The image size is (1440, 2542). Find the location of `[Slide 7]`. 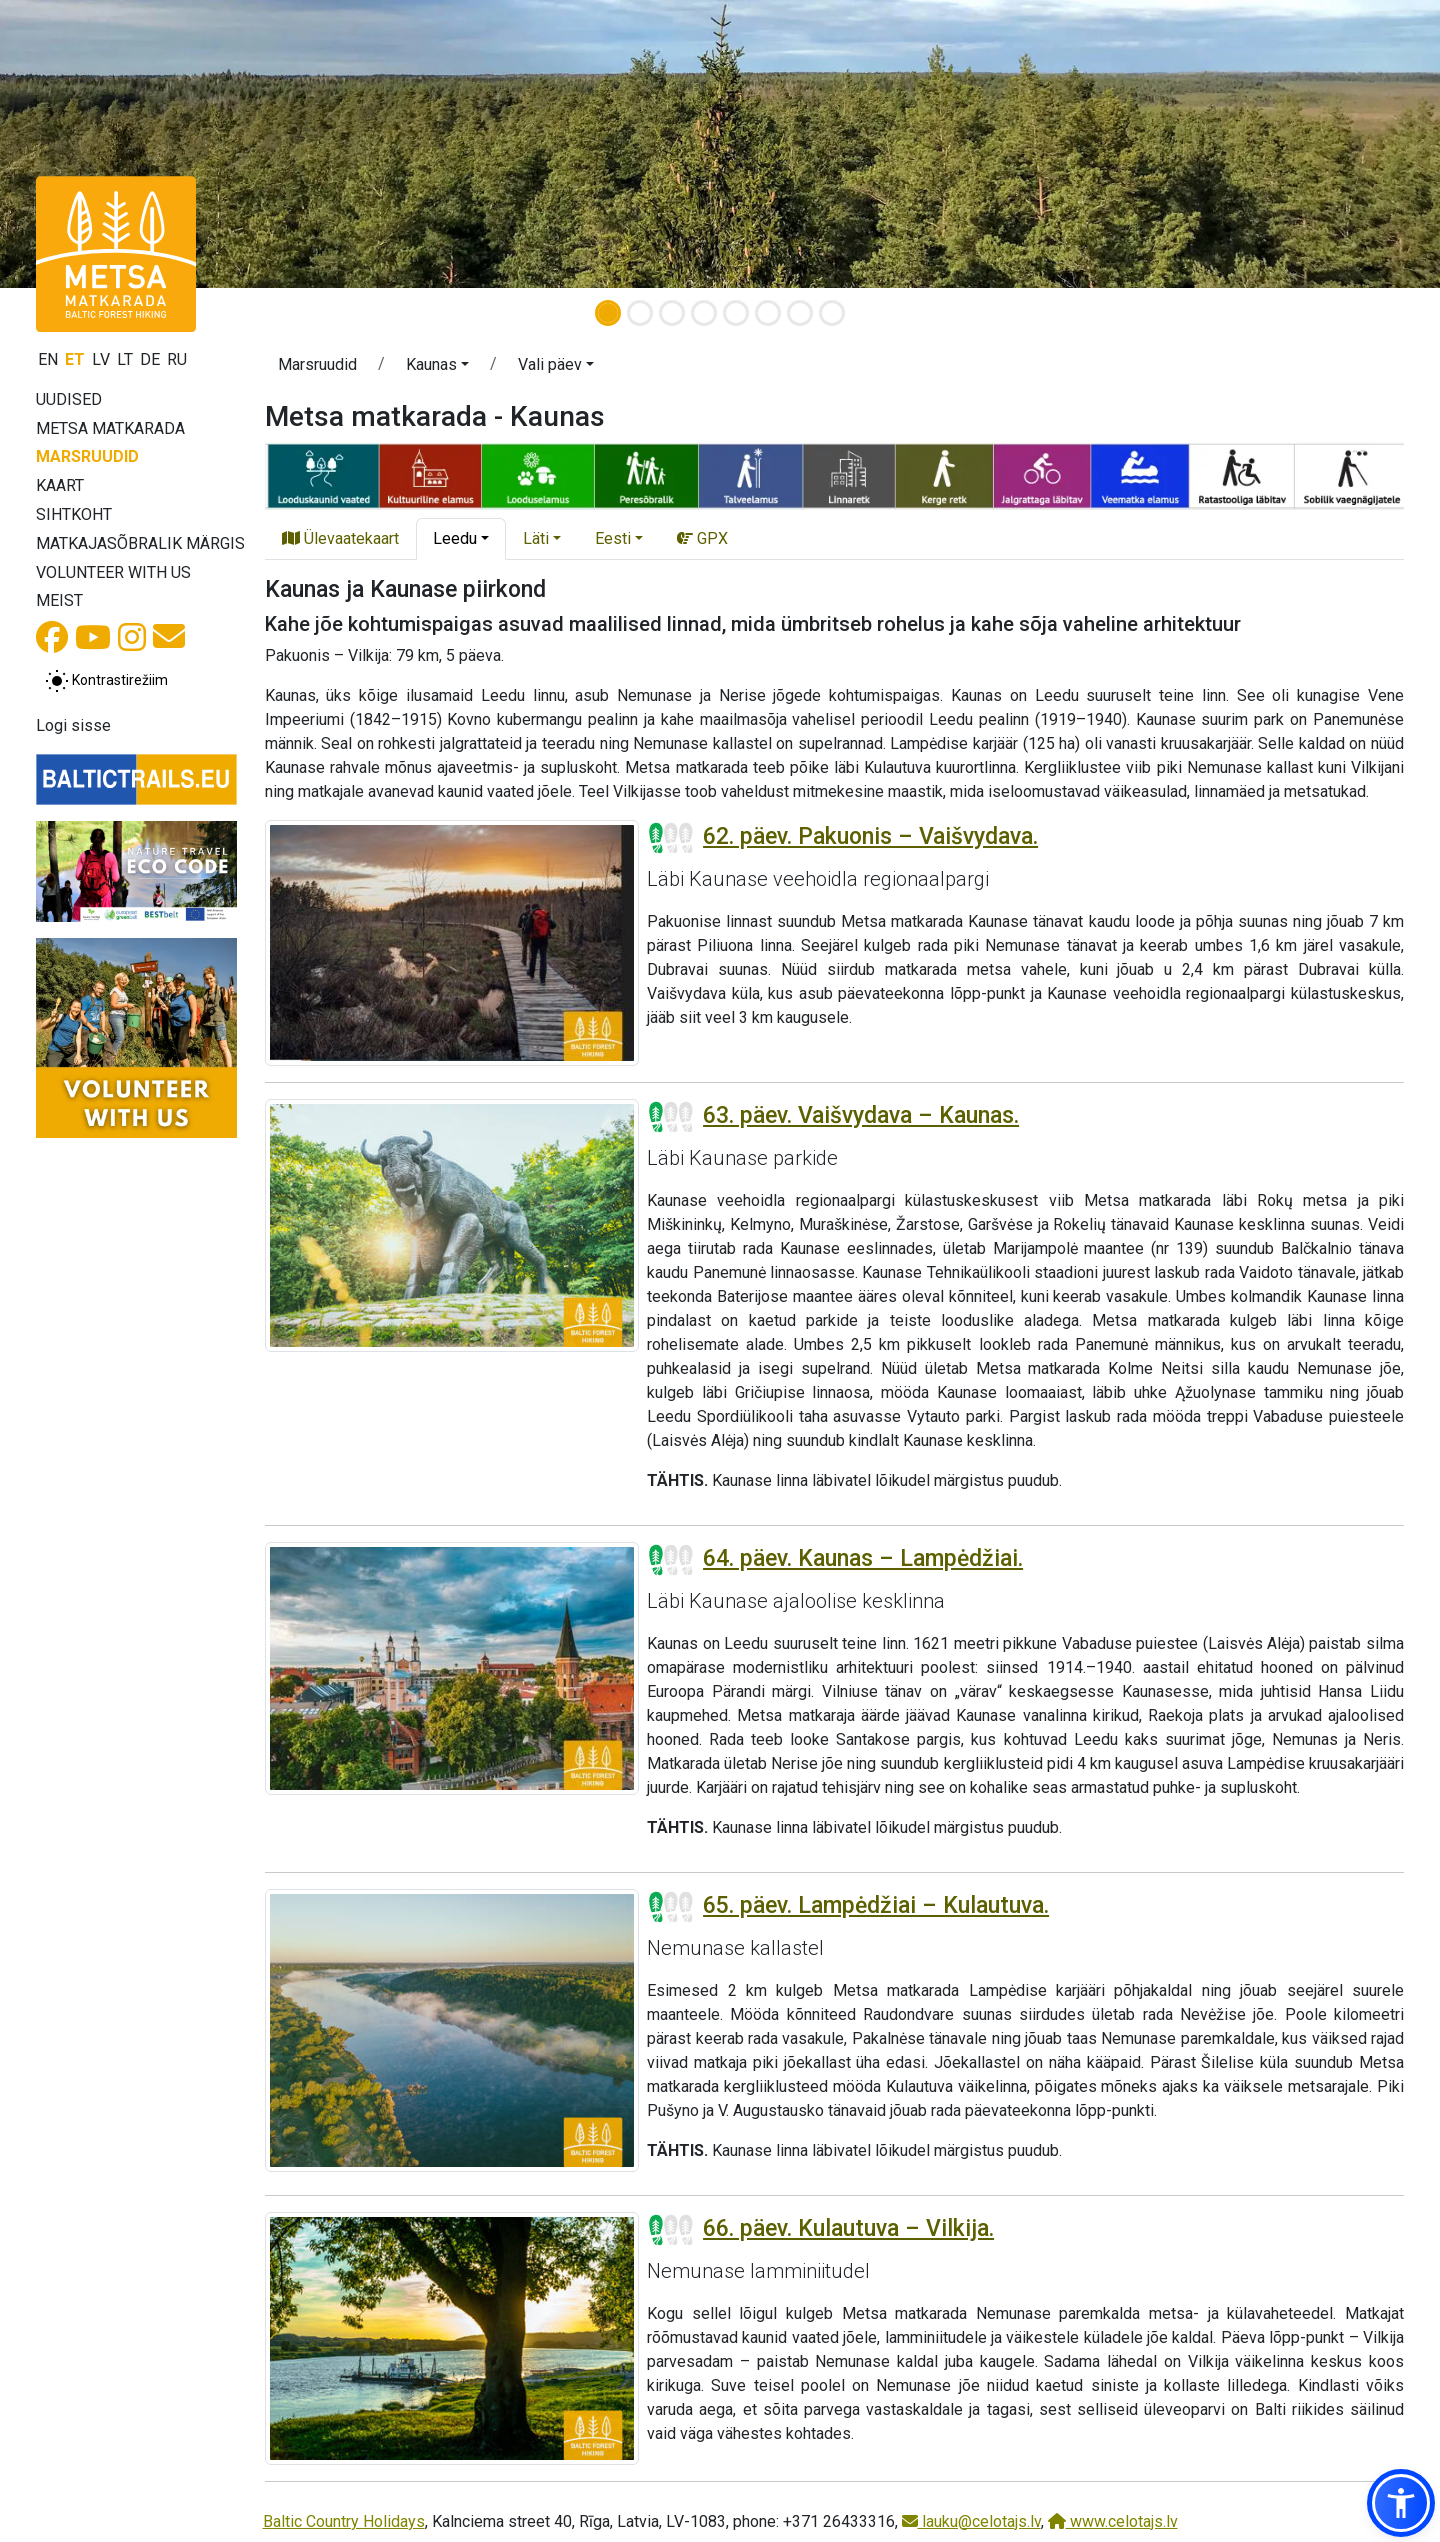

[Slide 7] is located at coordinates (800, 313).